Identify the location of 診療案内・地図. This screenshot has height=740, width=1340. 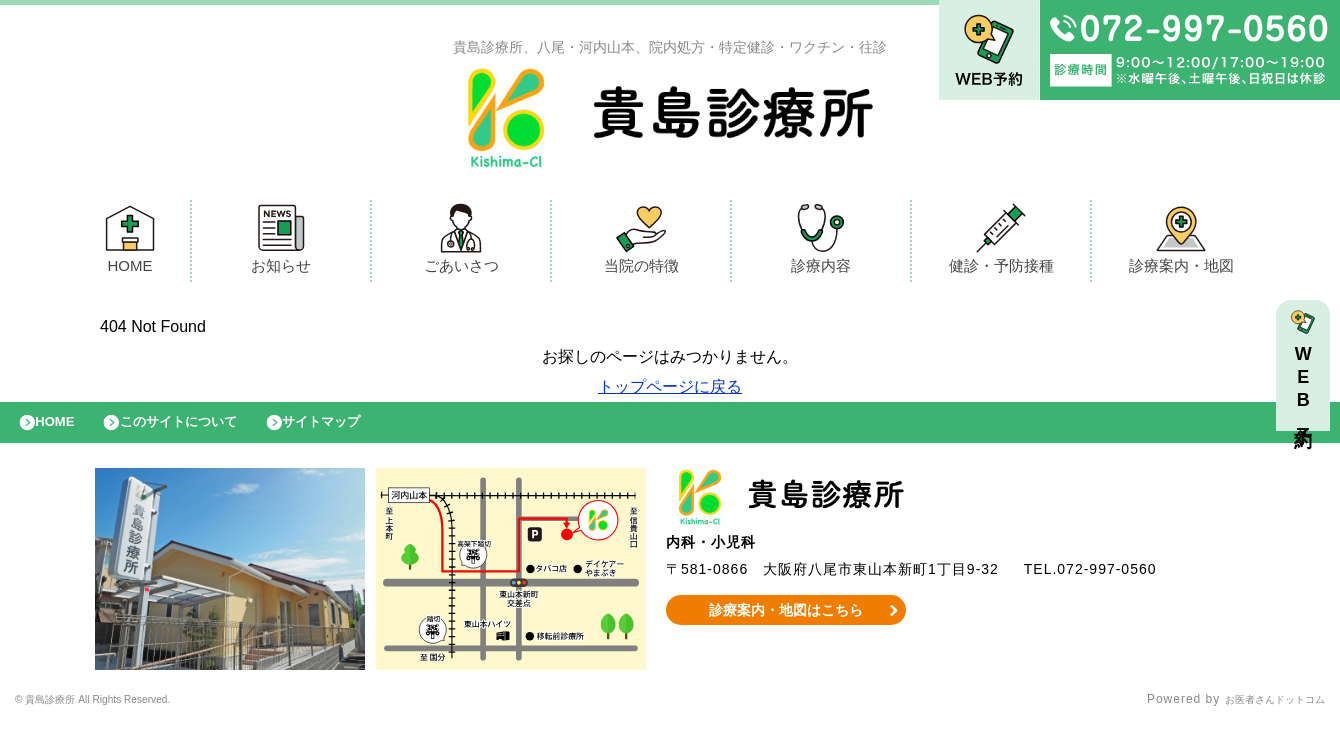
(1181, 243).